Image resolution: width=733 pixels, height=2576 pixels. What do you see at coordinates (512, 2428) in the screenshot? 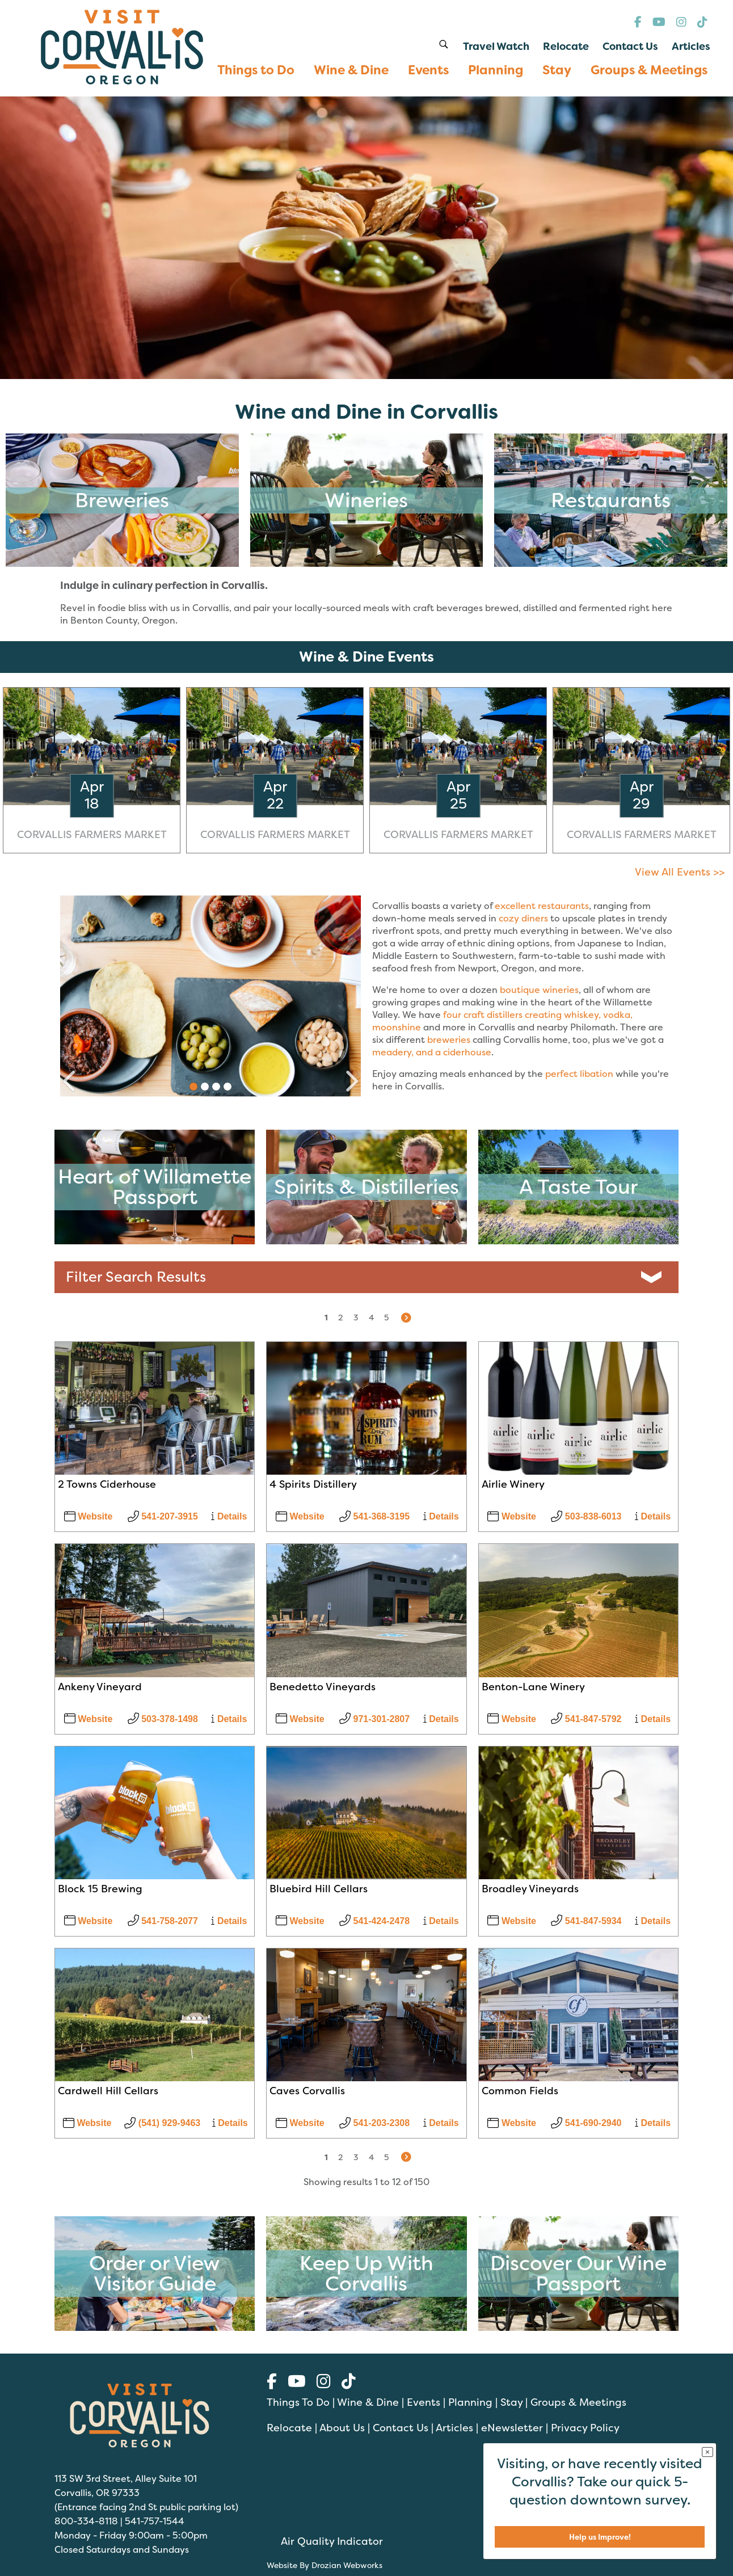
I see `eNewsletter` at bounding box center [512, 2428].